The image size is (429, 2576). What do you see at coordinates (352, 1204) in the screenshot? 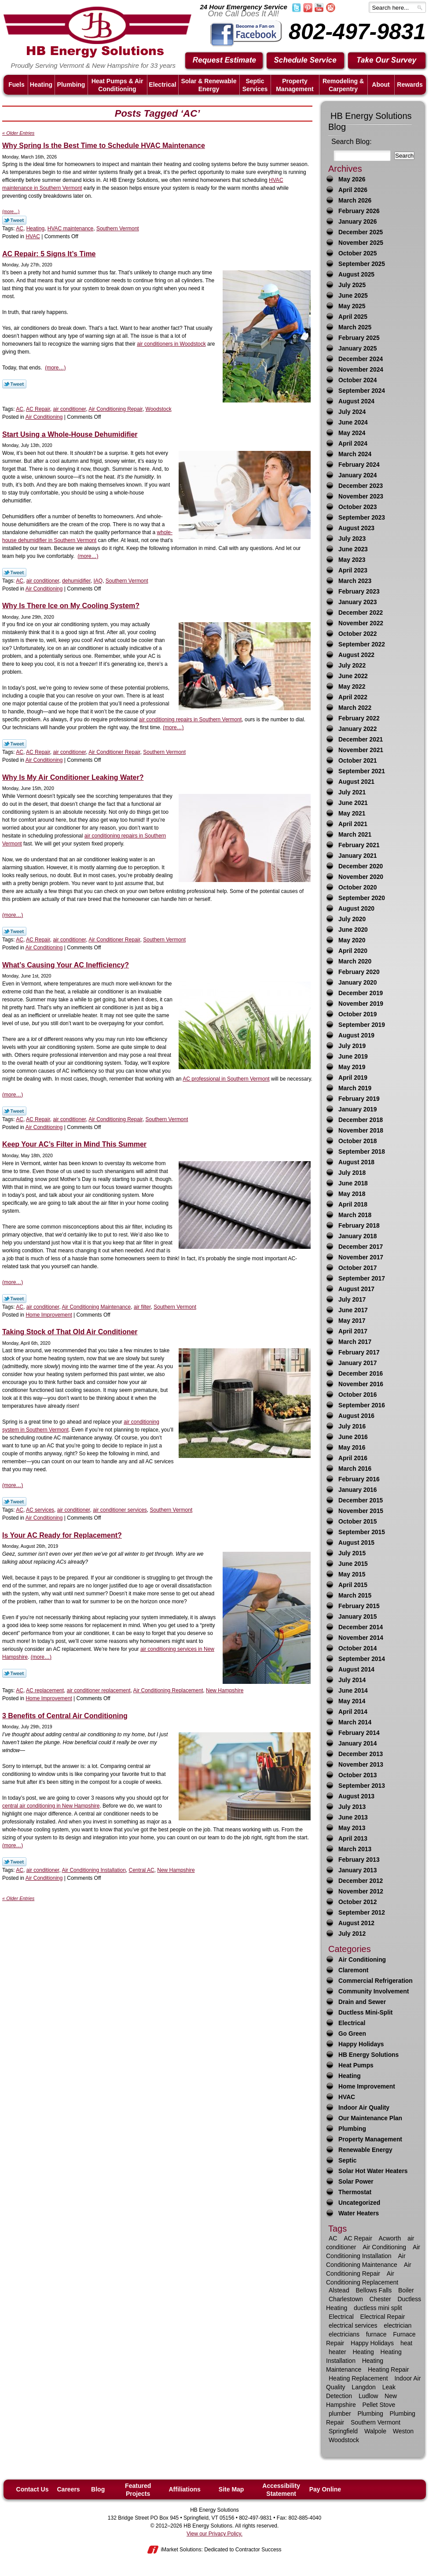
I see `April 2018` at bounding box center [352, 1204].